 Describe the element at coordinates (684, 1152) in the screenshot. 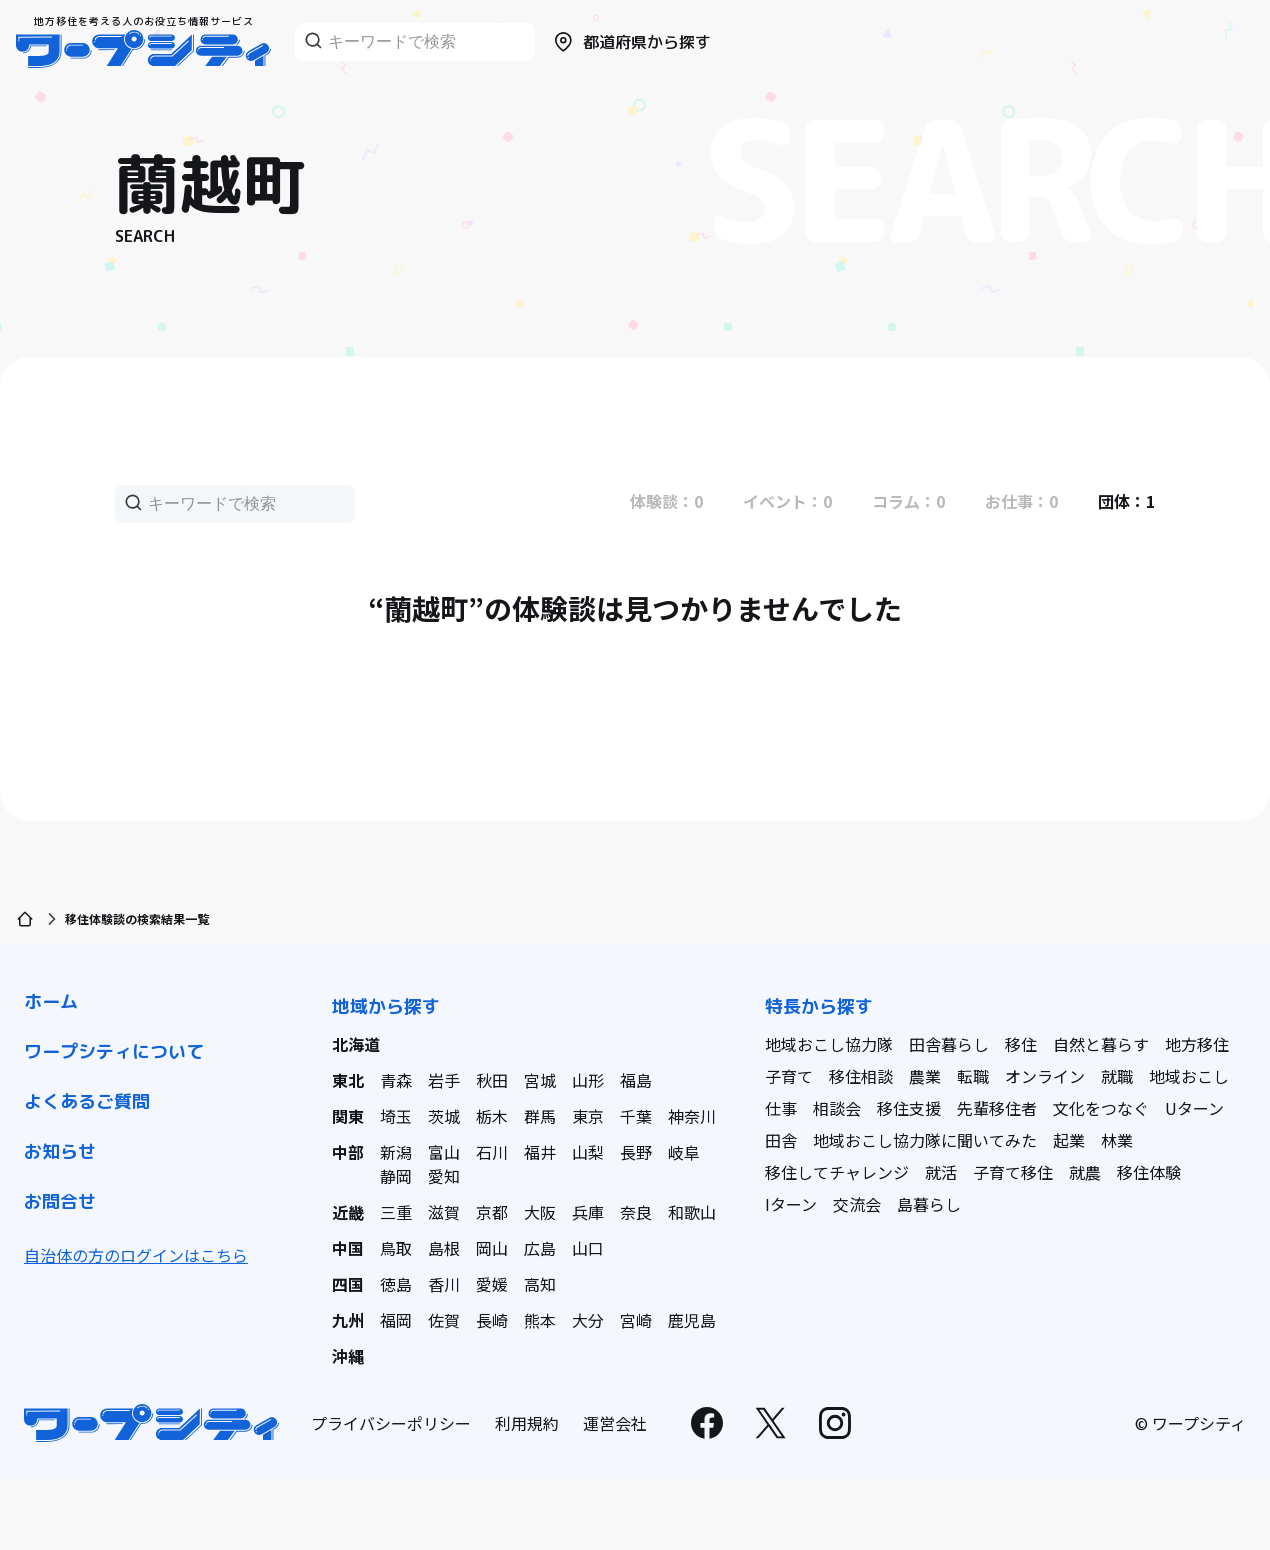

I see `岐阜` at that location.